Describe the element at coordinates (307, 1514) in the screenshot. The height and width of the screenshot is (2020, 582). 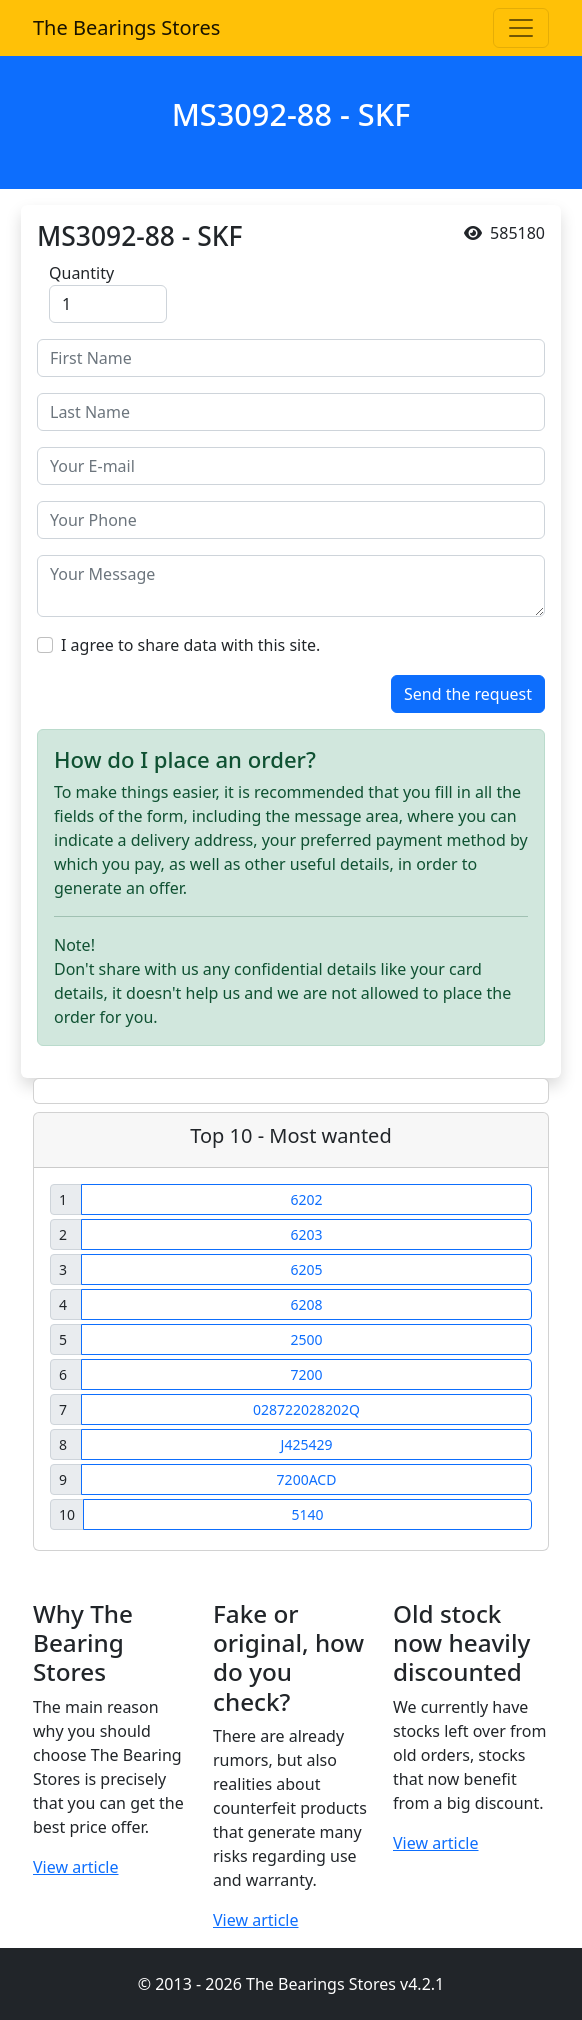
I see `5140` at that location.